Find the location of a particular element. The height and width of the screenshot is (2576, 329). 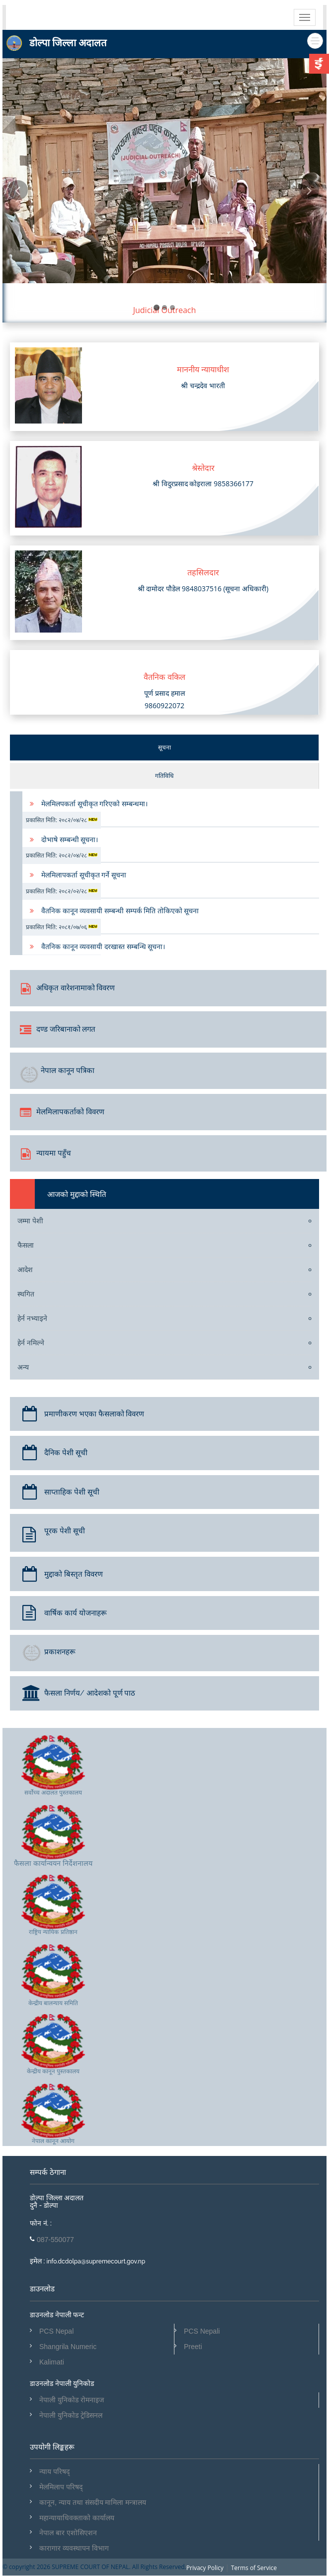

कानून, न्याय तथा संसदीय मामिला मन्त्रालय is located at coordinates (92, 2502).